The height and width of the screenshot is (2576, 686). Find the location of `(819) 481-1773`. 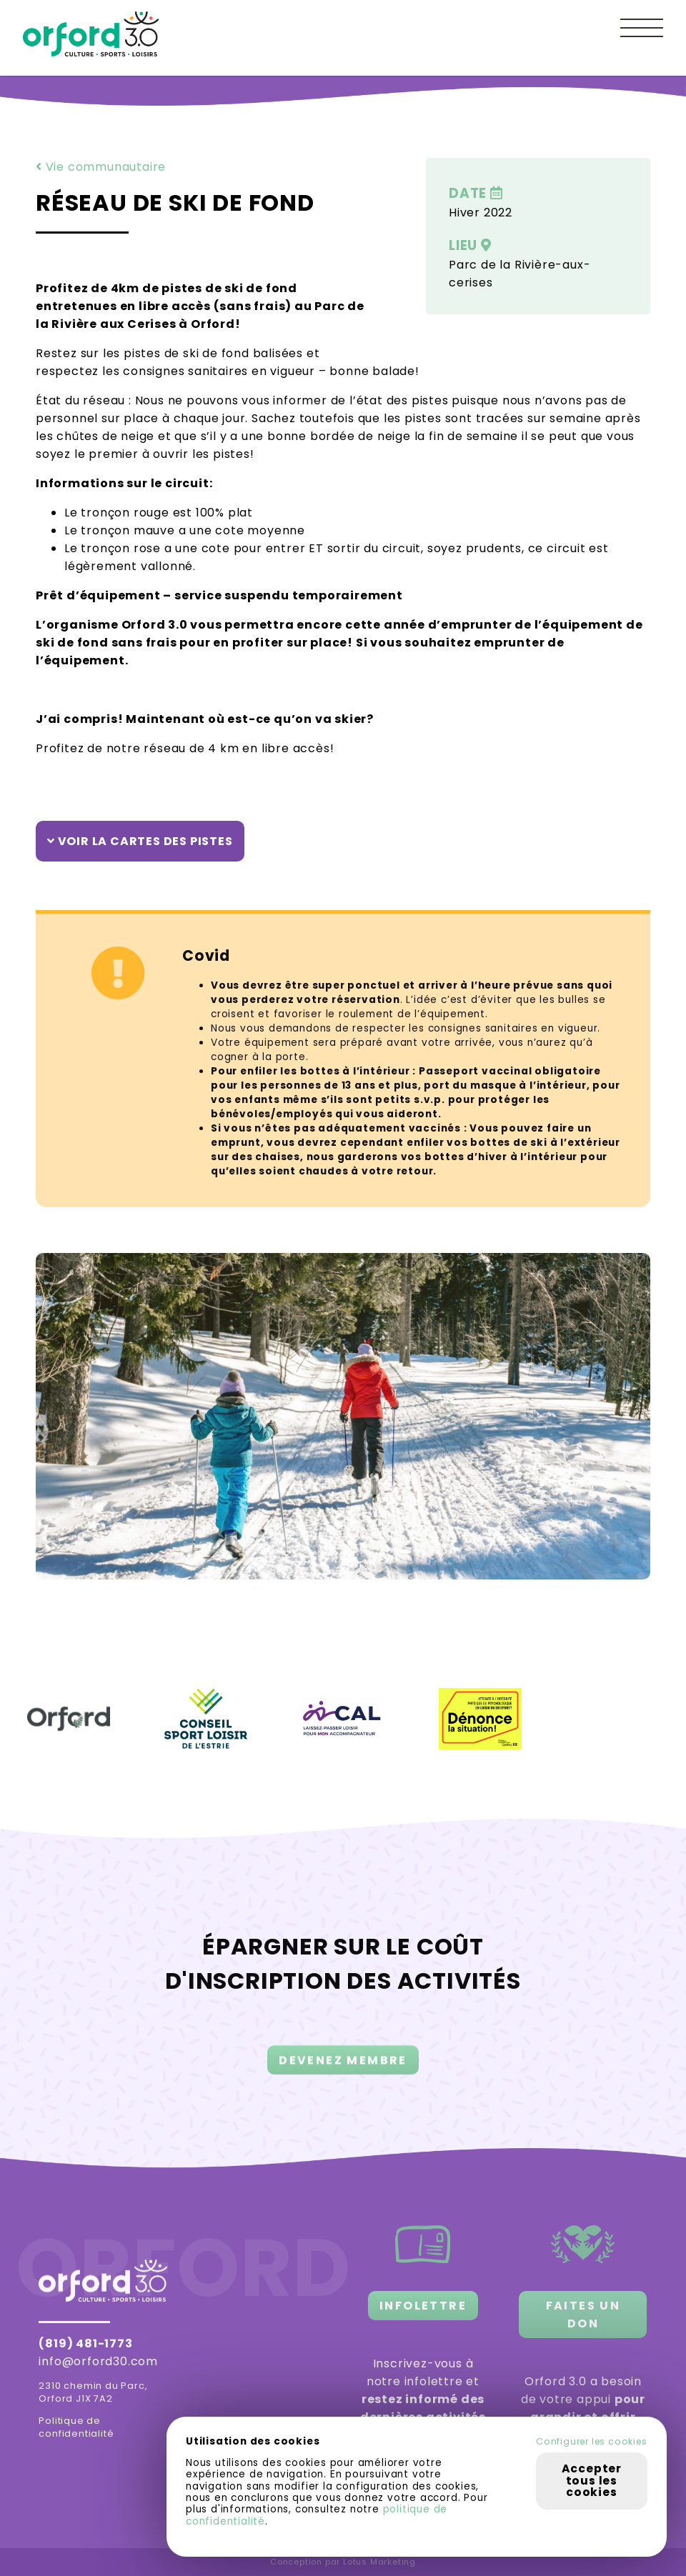

(819) 481-1773 is located at coordinates (85, 2343).